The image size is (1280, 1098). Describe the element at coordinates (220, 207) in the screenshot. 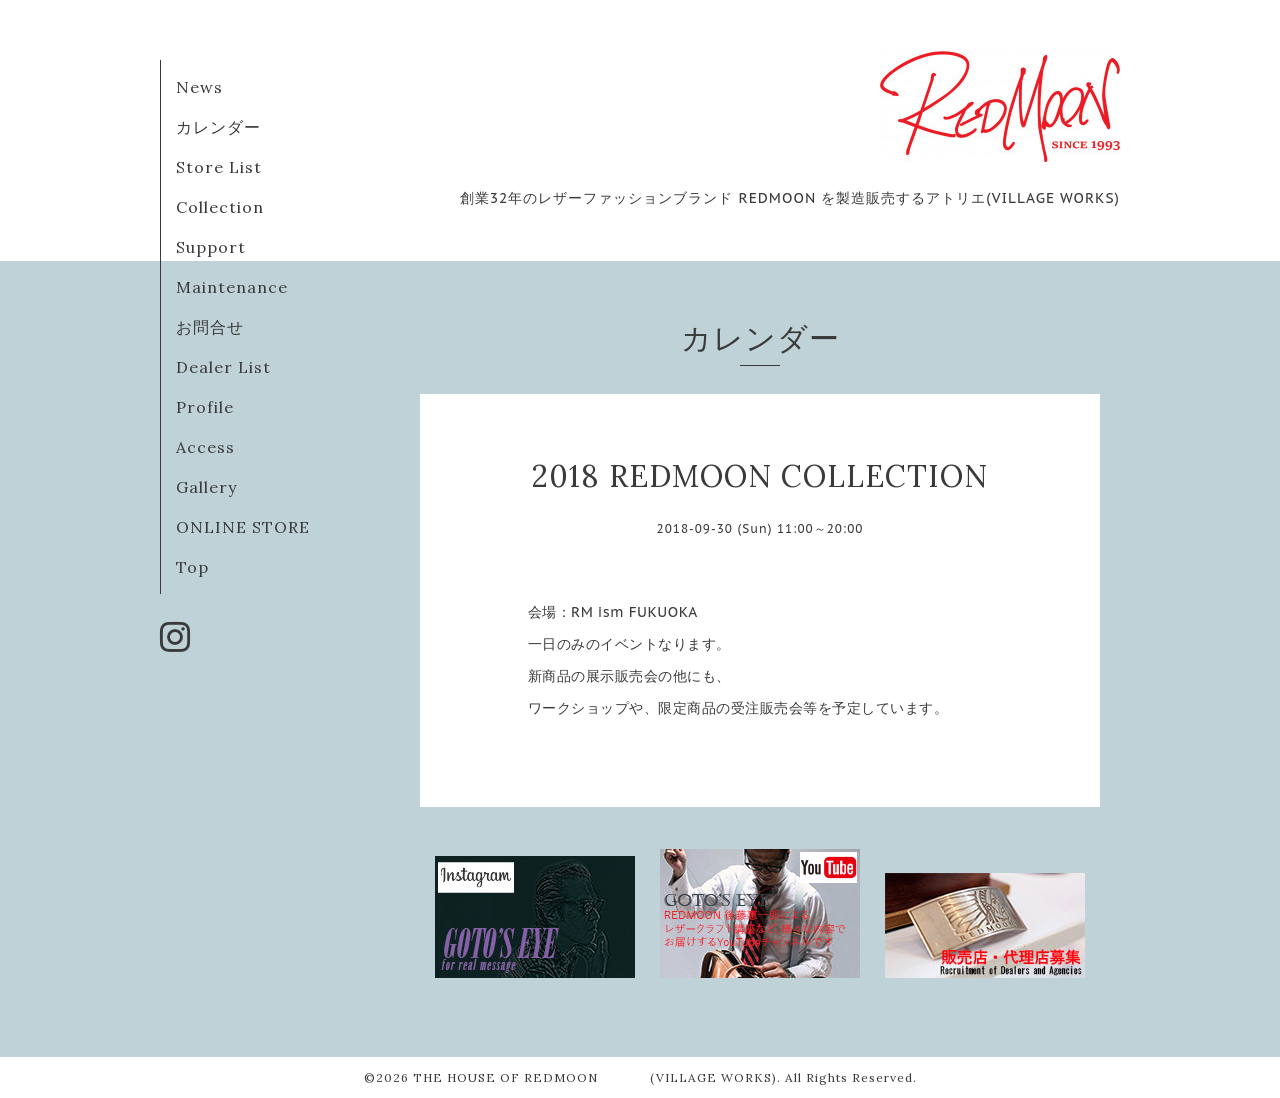

I see `Collection` at that location.